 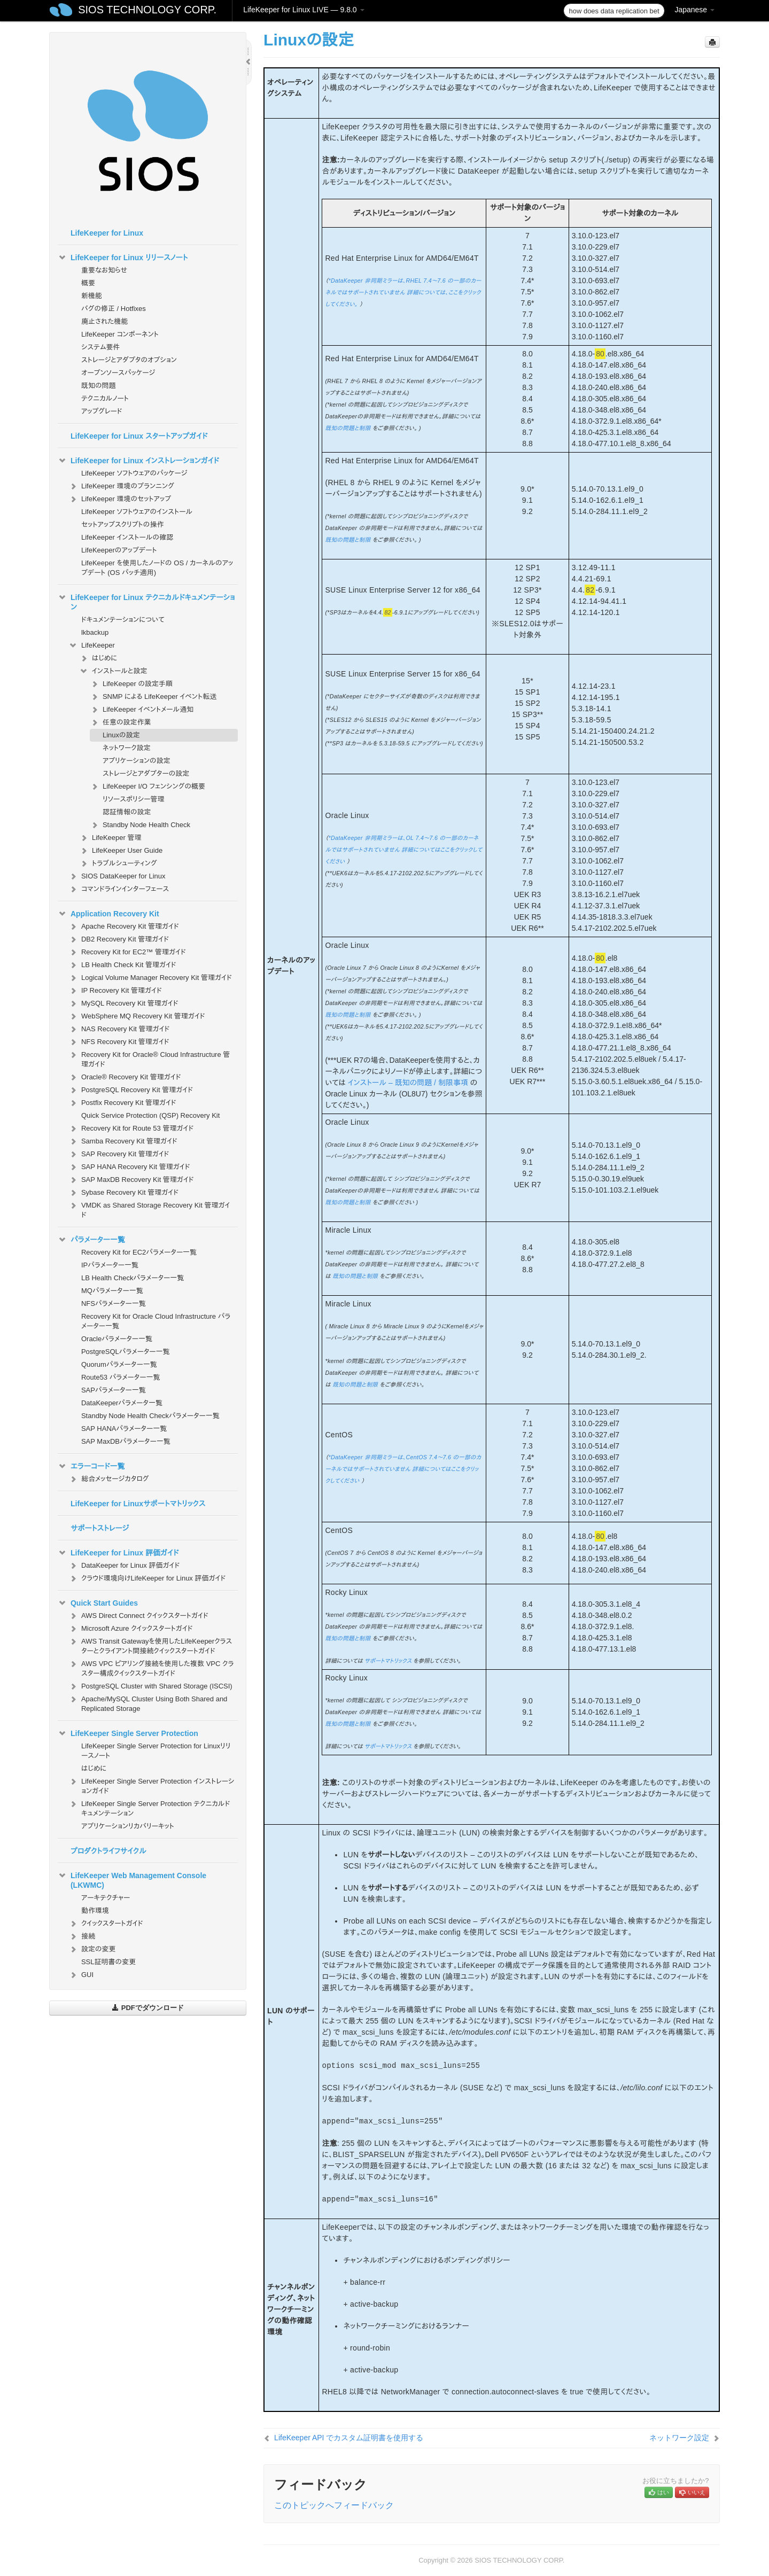 I want to click on 廃止された機能, so click(x=104, y=321).